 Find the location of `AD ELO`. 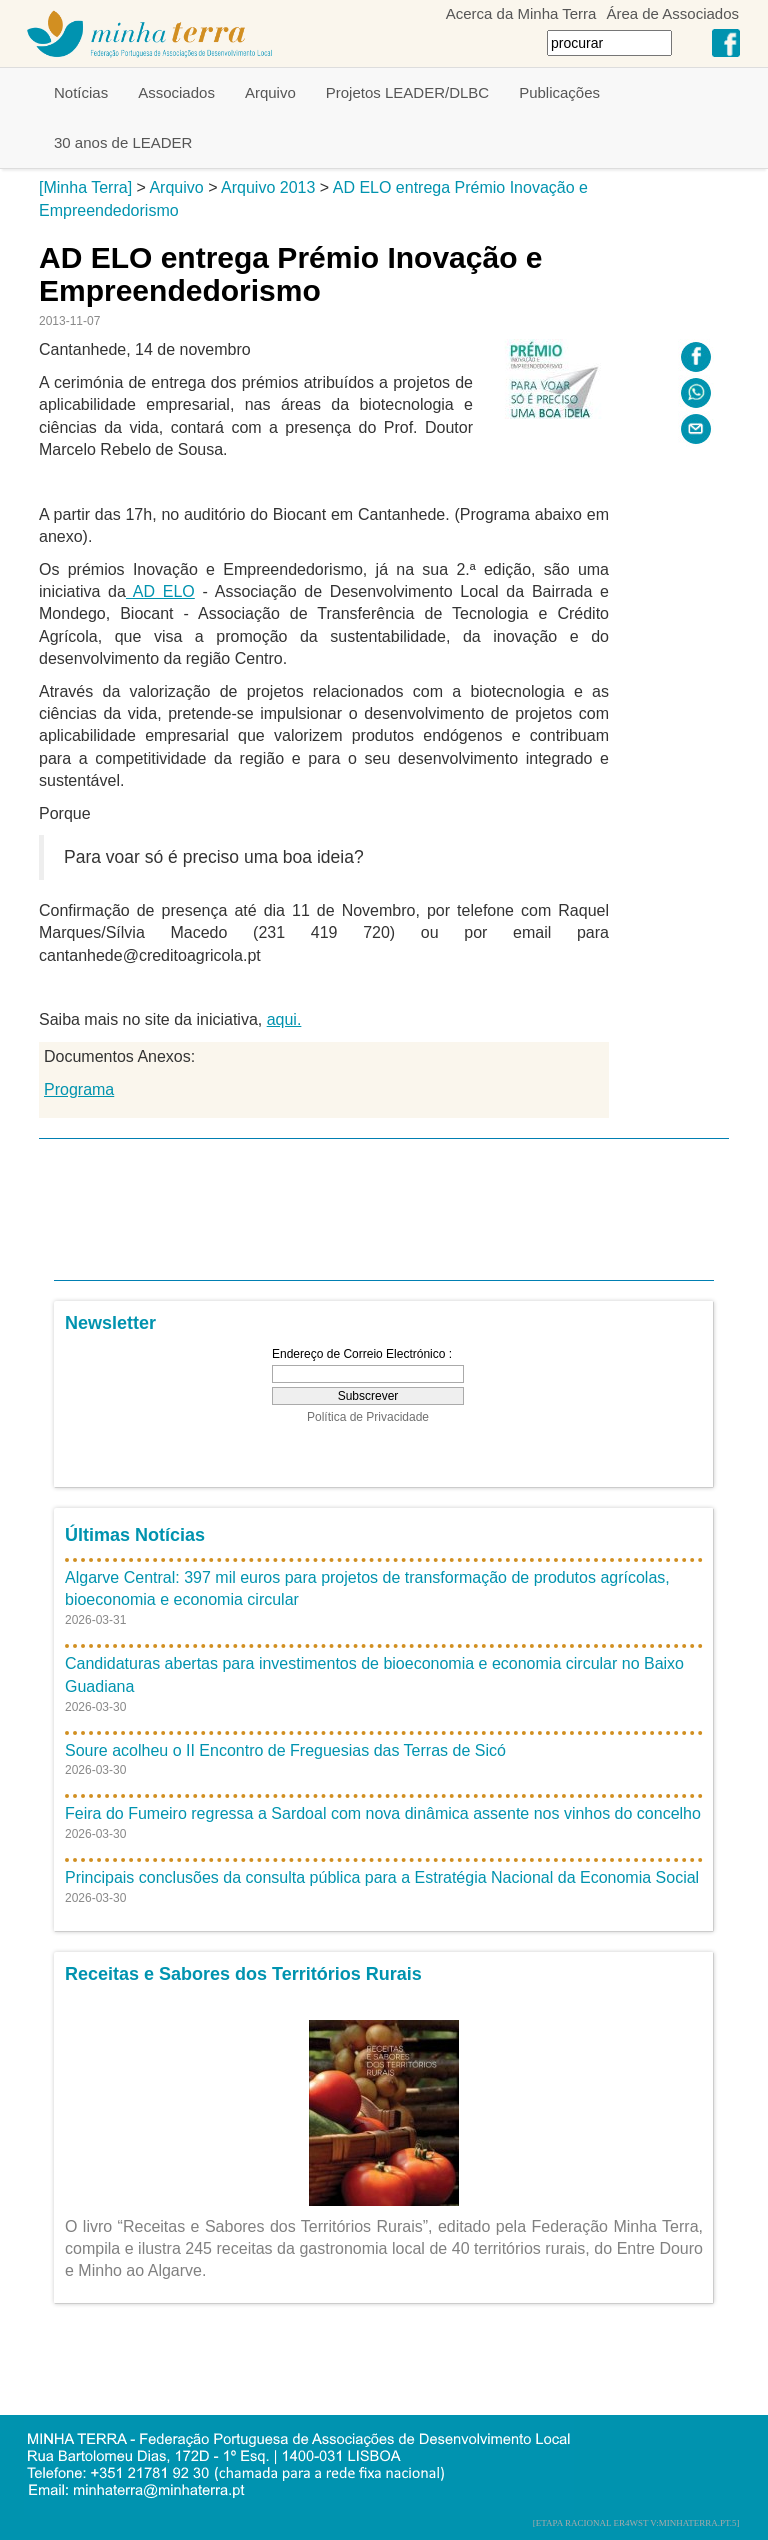

AD ELO is located at coordinates (160, 591).